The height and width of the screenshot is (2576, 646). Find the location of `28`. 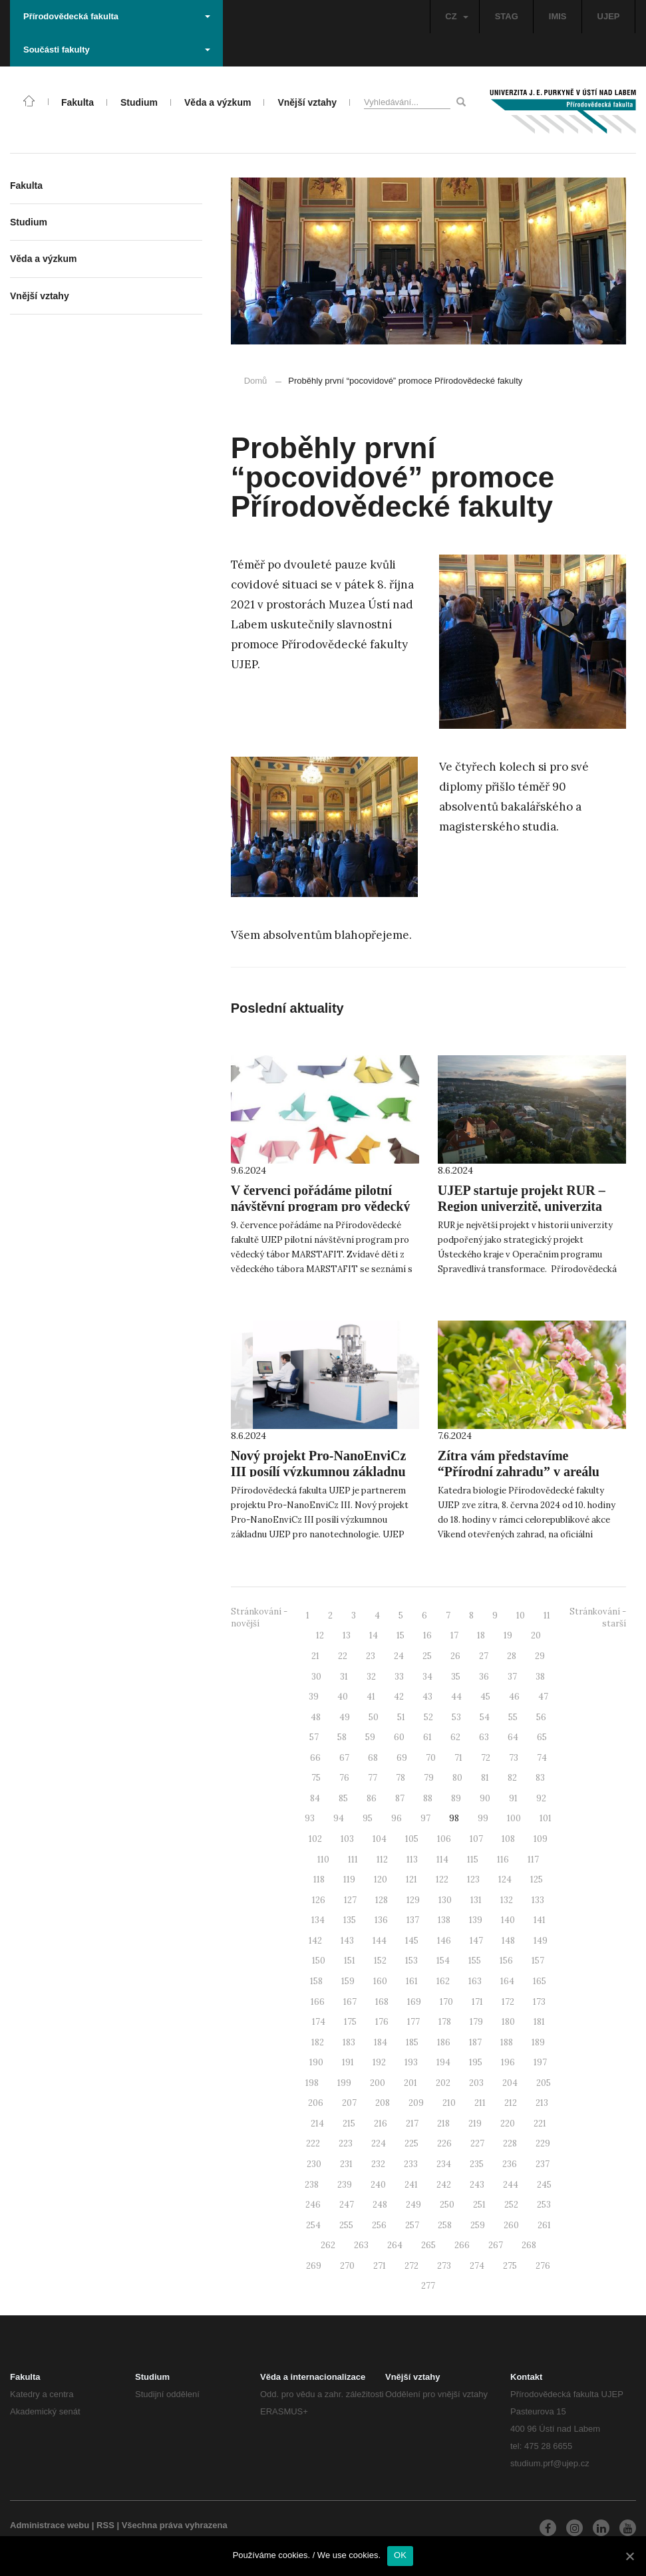

28 is located at coordinates (511, 1656).